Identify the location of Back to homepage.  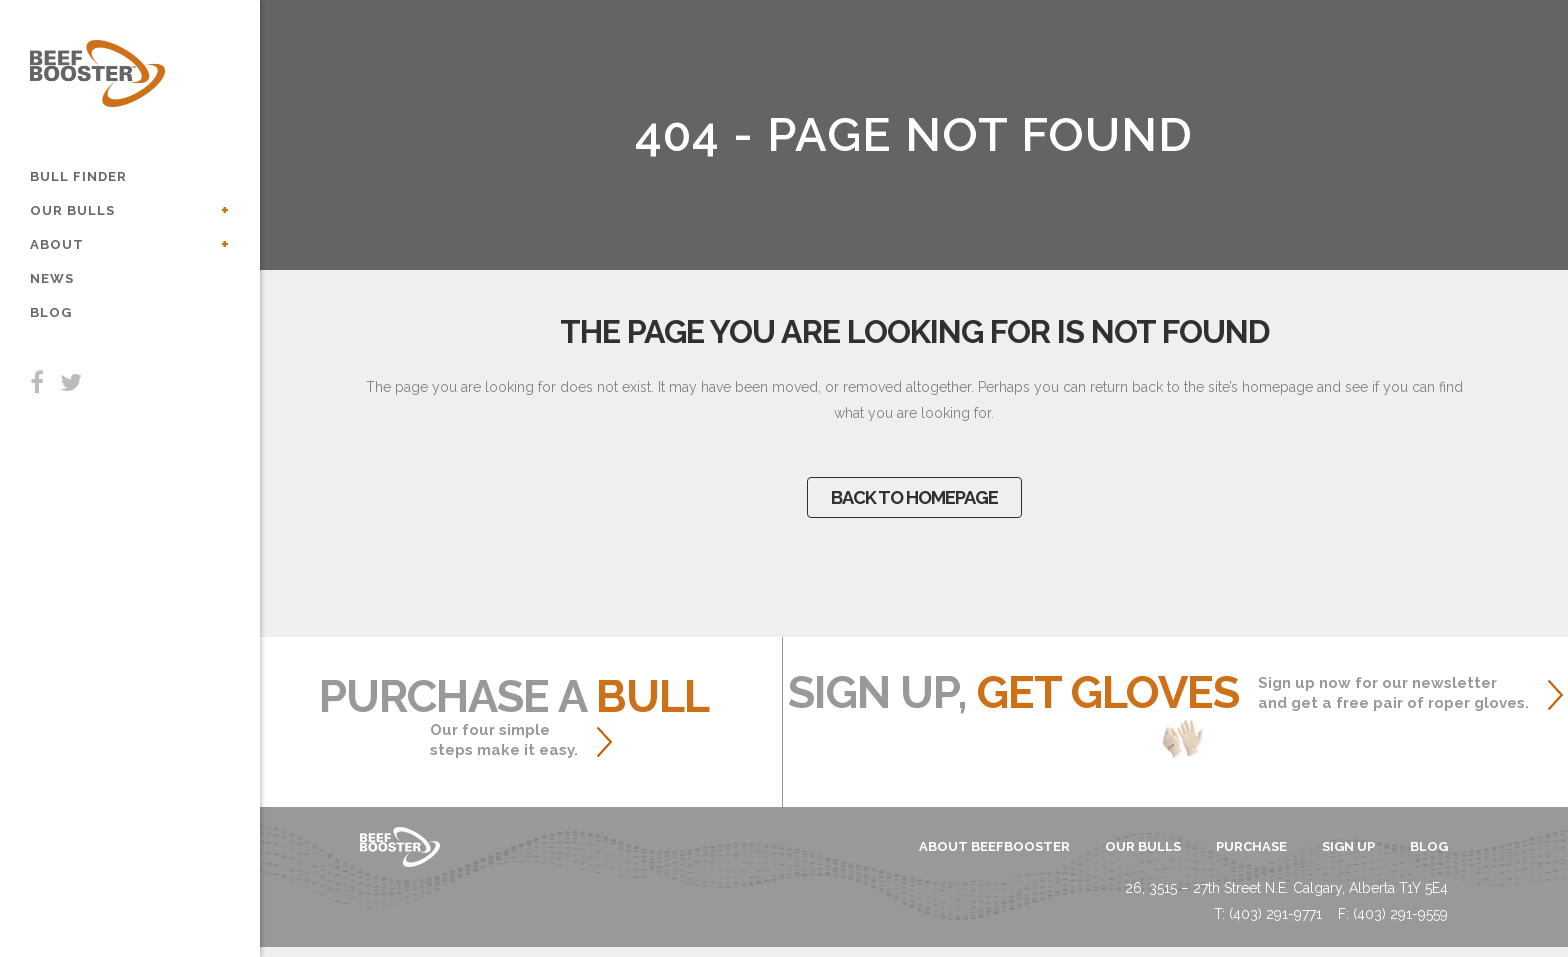
(914, 497).